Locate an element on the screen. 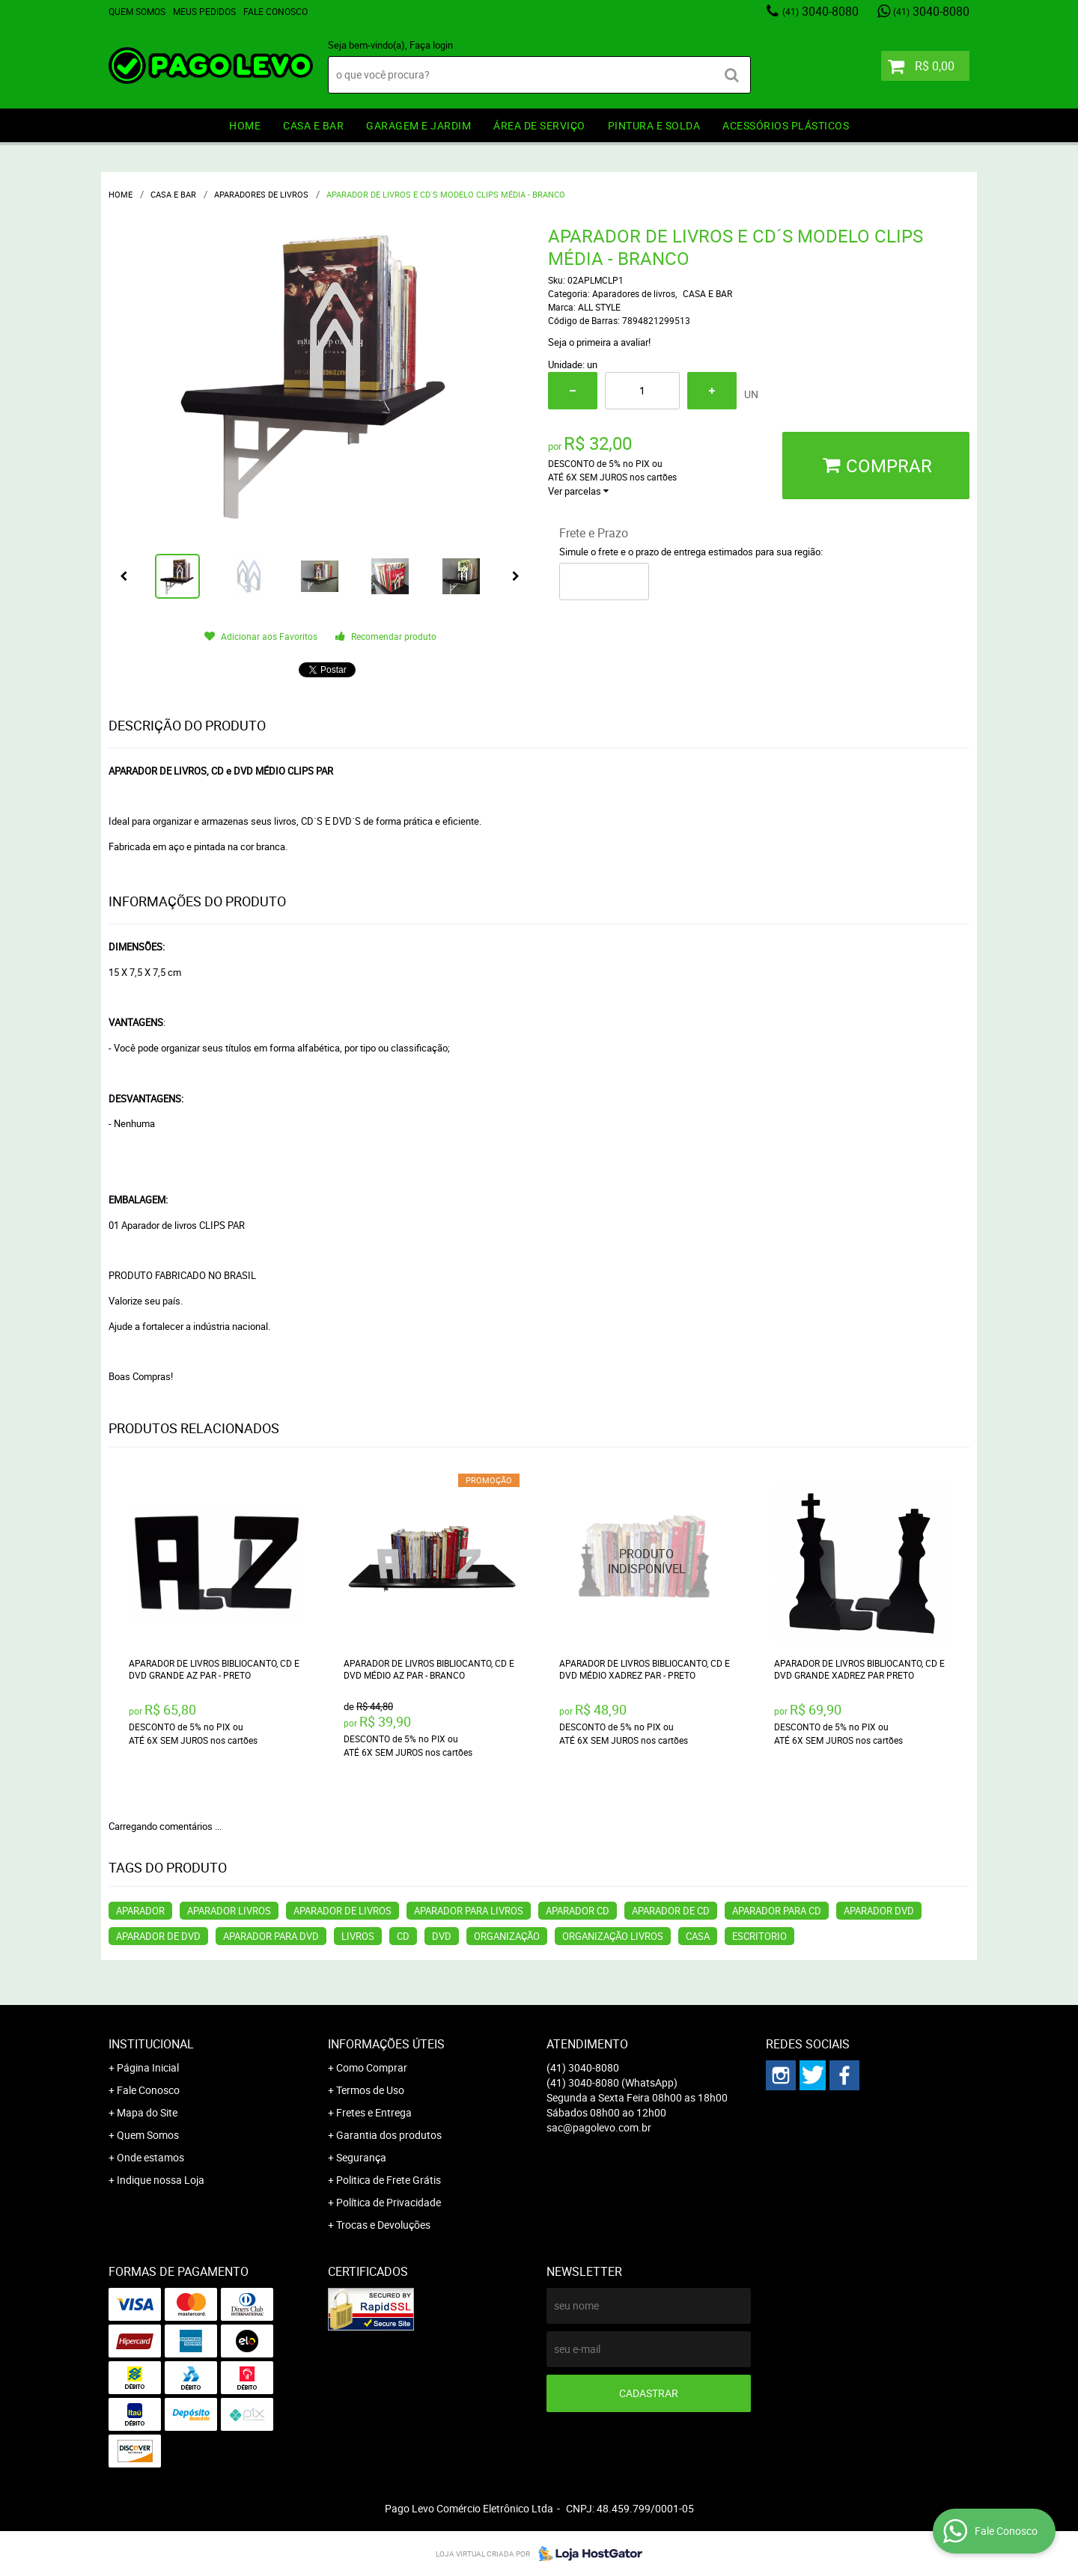 This screenshot has width=1078, height=2576. Segurança is located at coordinates (361, 2157).